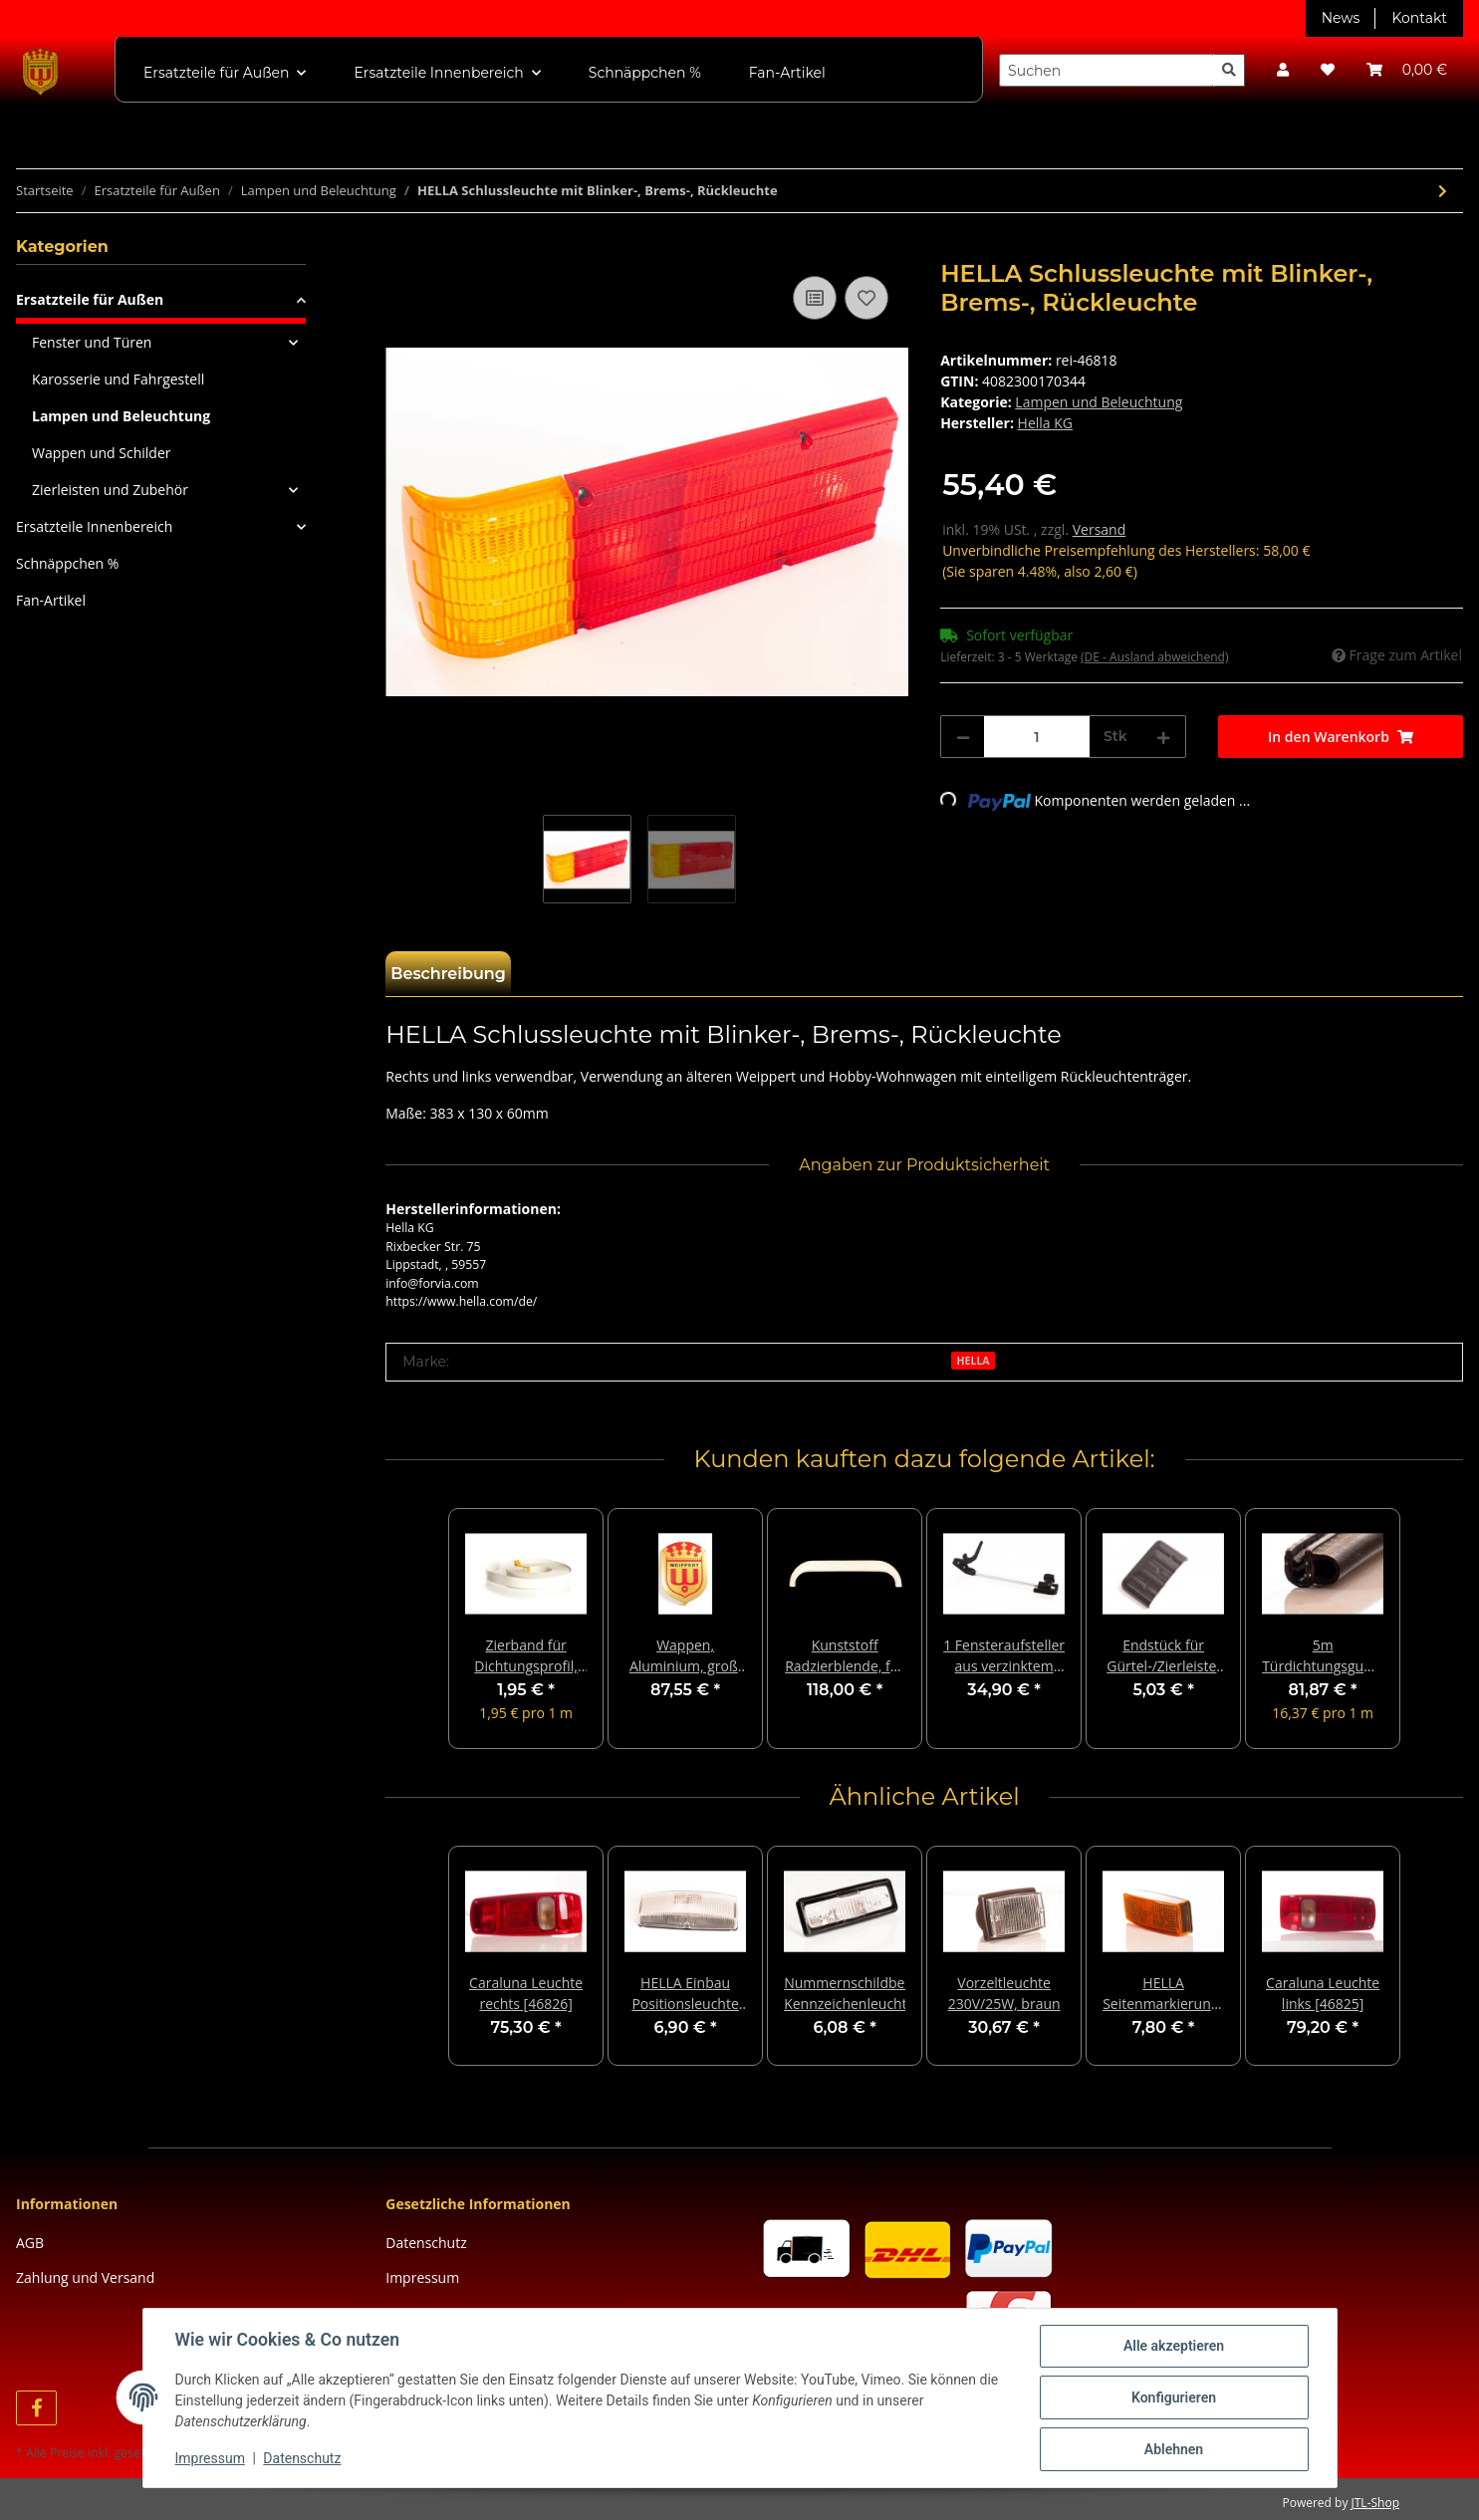 This screenshot has height=2520, width=1479. I want to click on [Menge verringern], so click(963, 736).